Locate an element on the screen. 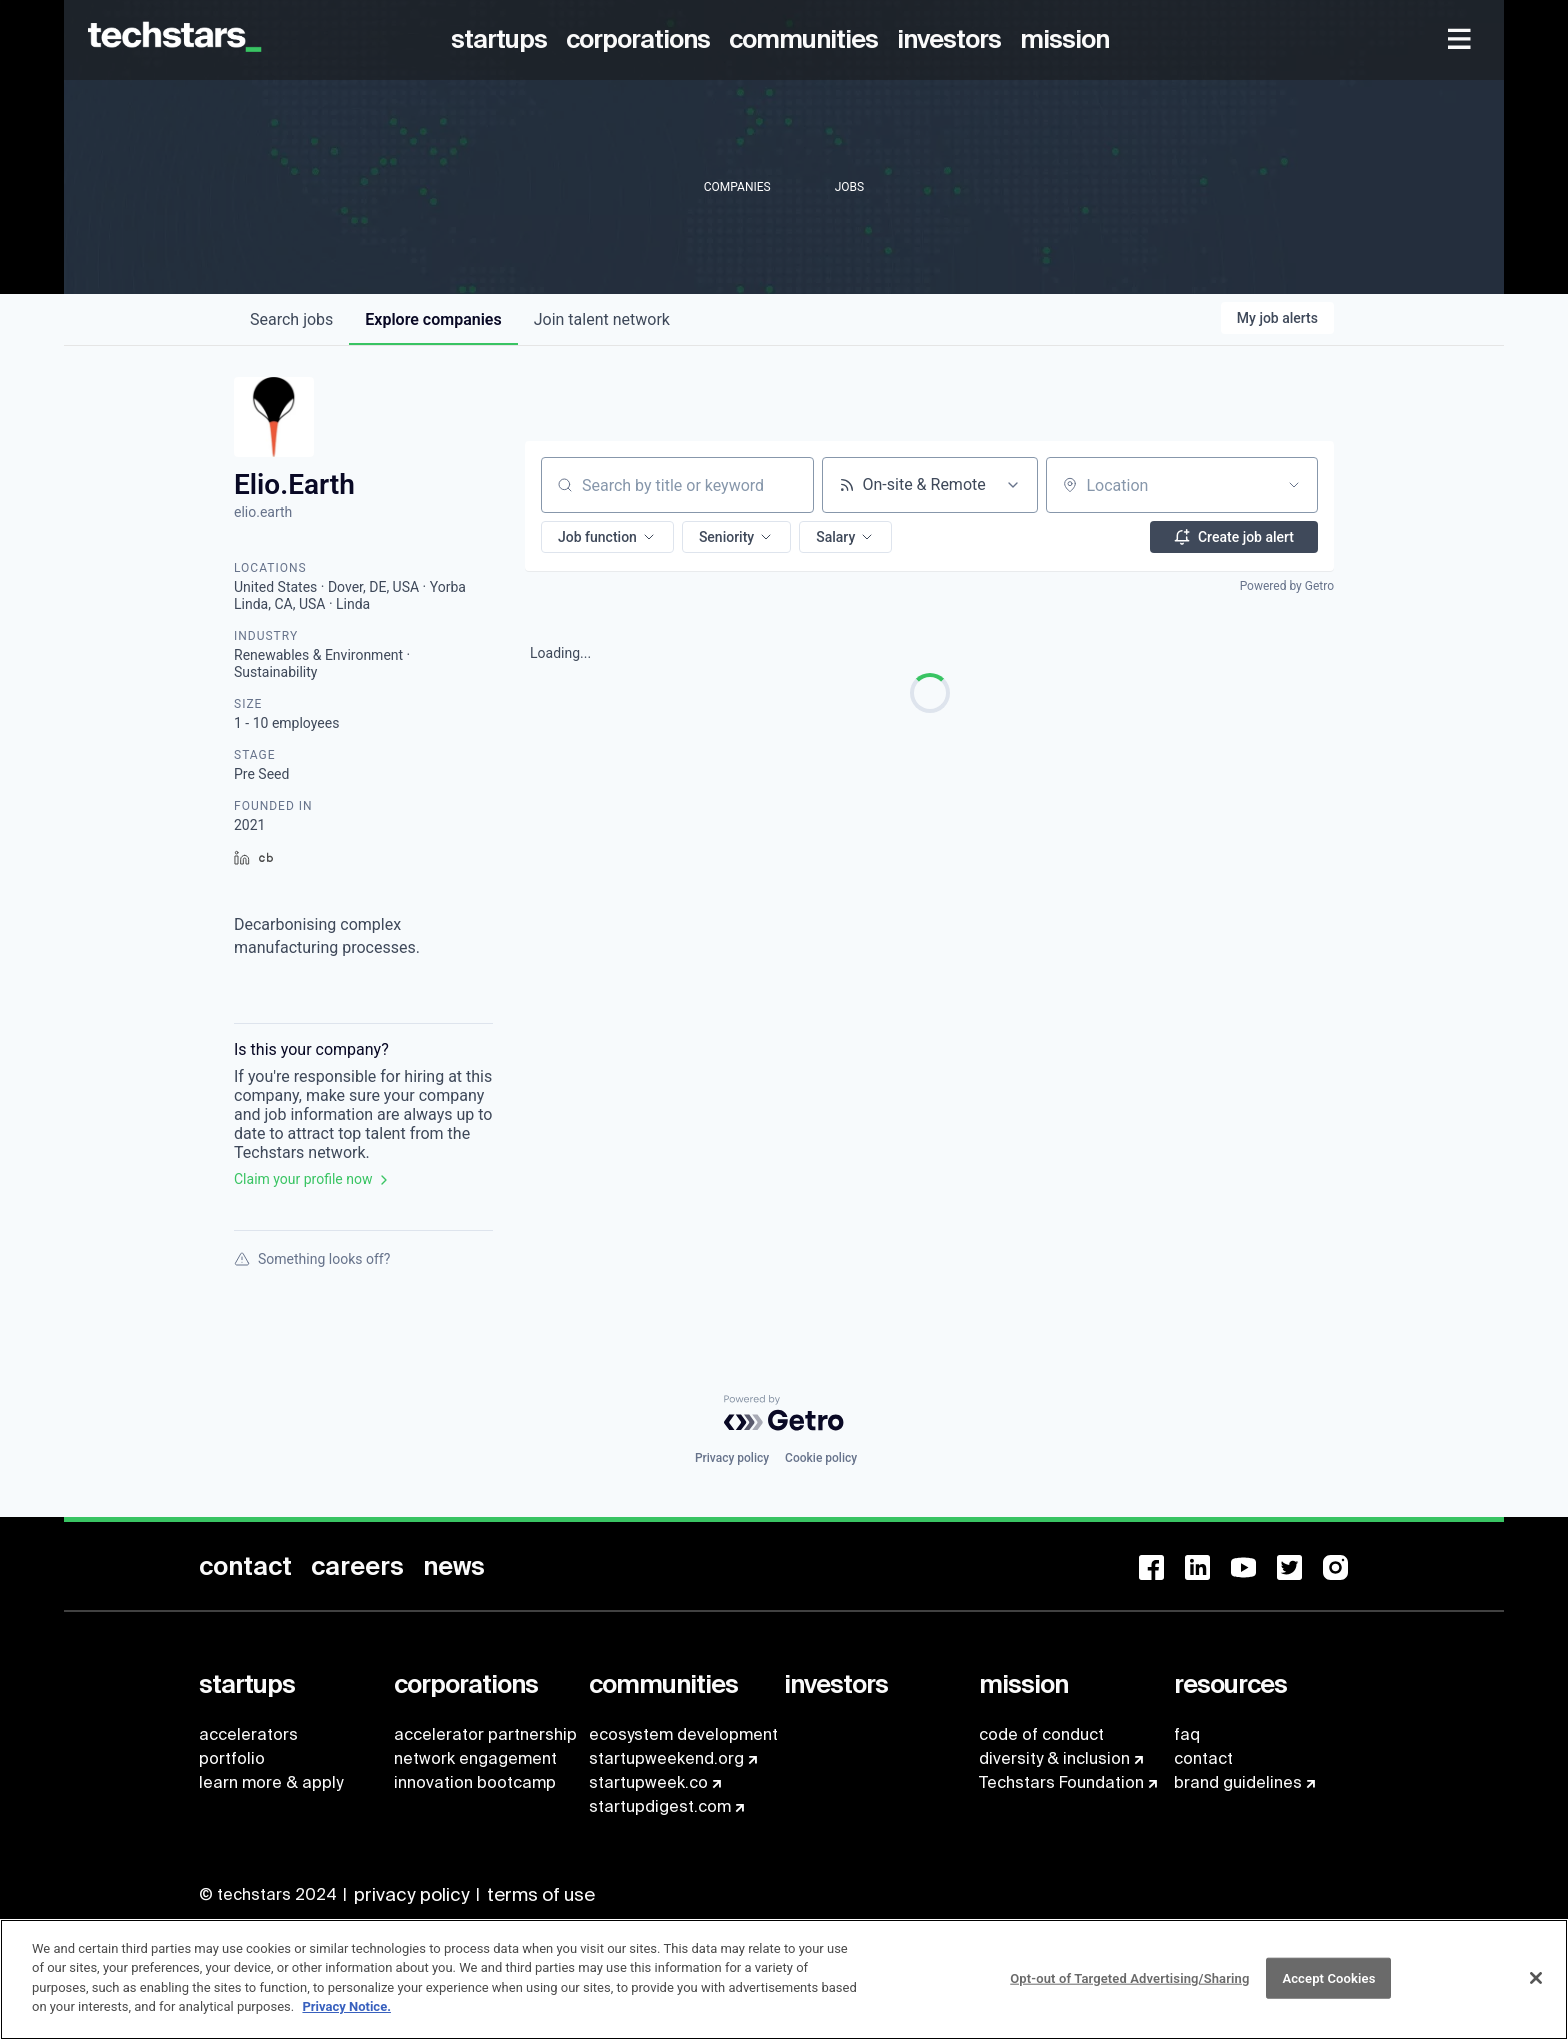  learn more & apply [menuitem] is located at coordinates (271, 1782).